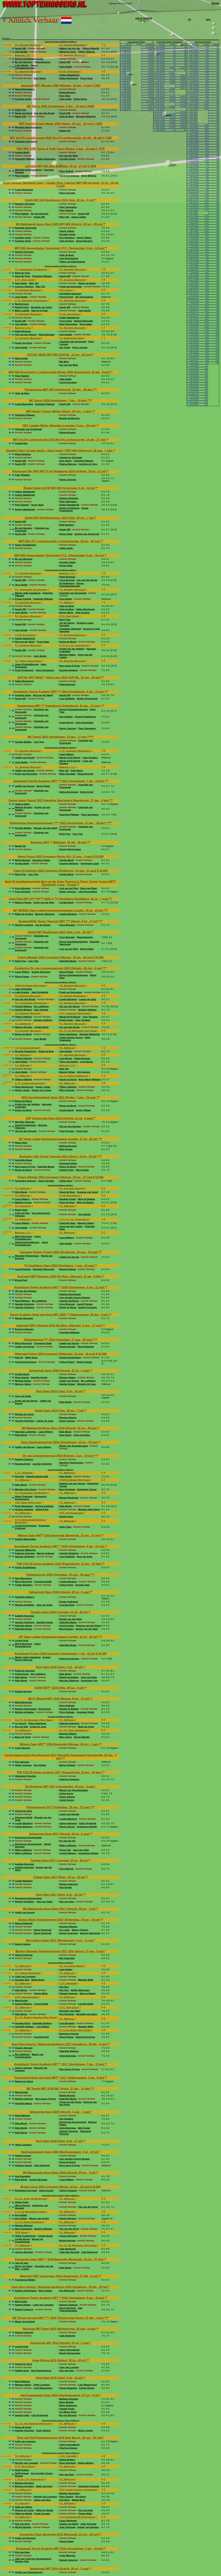 Image resolution: width=221 pixels, height=2576 pixels. What do you see at coordinates (22, 1213) in the screenshot?
I see `Colin de Heer` at bounding box center [22, 1213].